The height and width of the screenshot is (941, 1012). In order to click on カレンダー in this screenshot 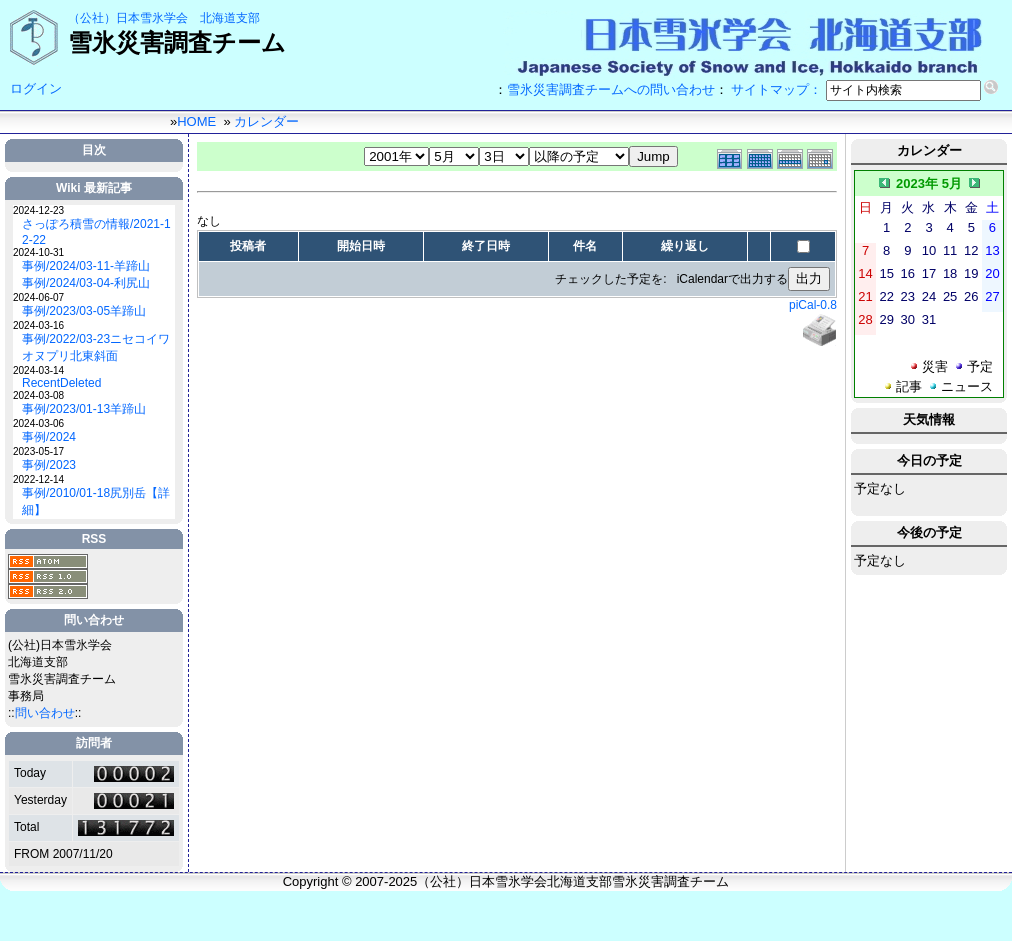, I will do `click(266, 121)`.